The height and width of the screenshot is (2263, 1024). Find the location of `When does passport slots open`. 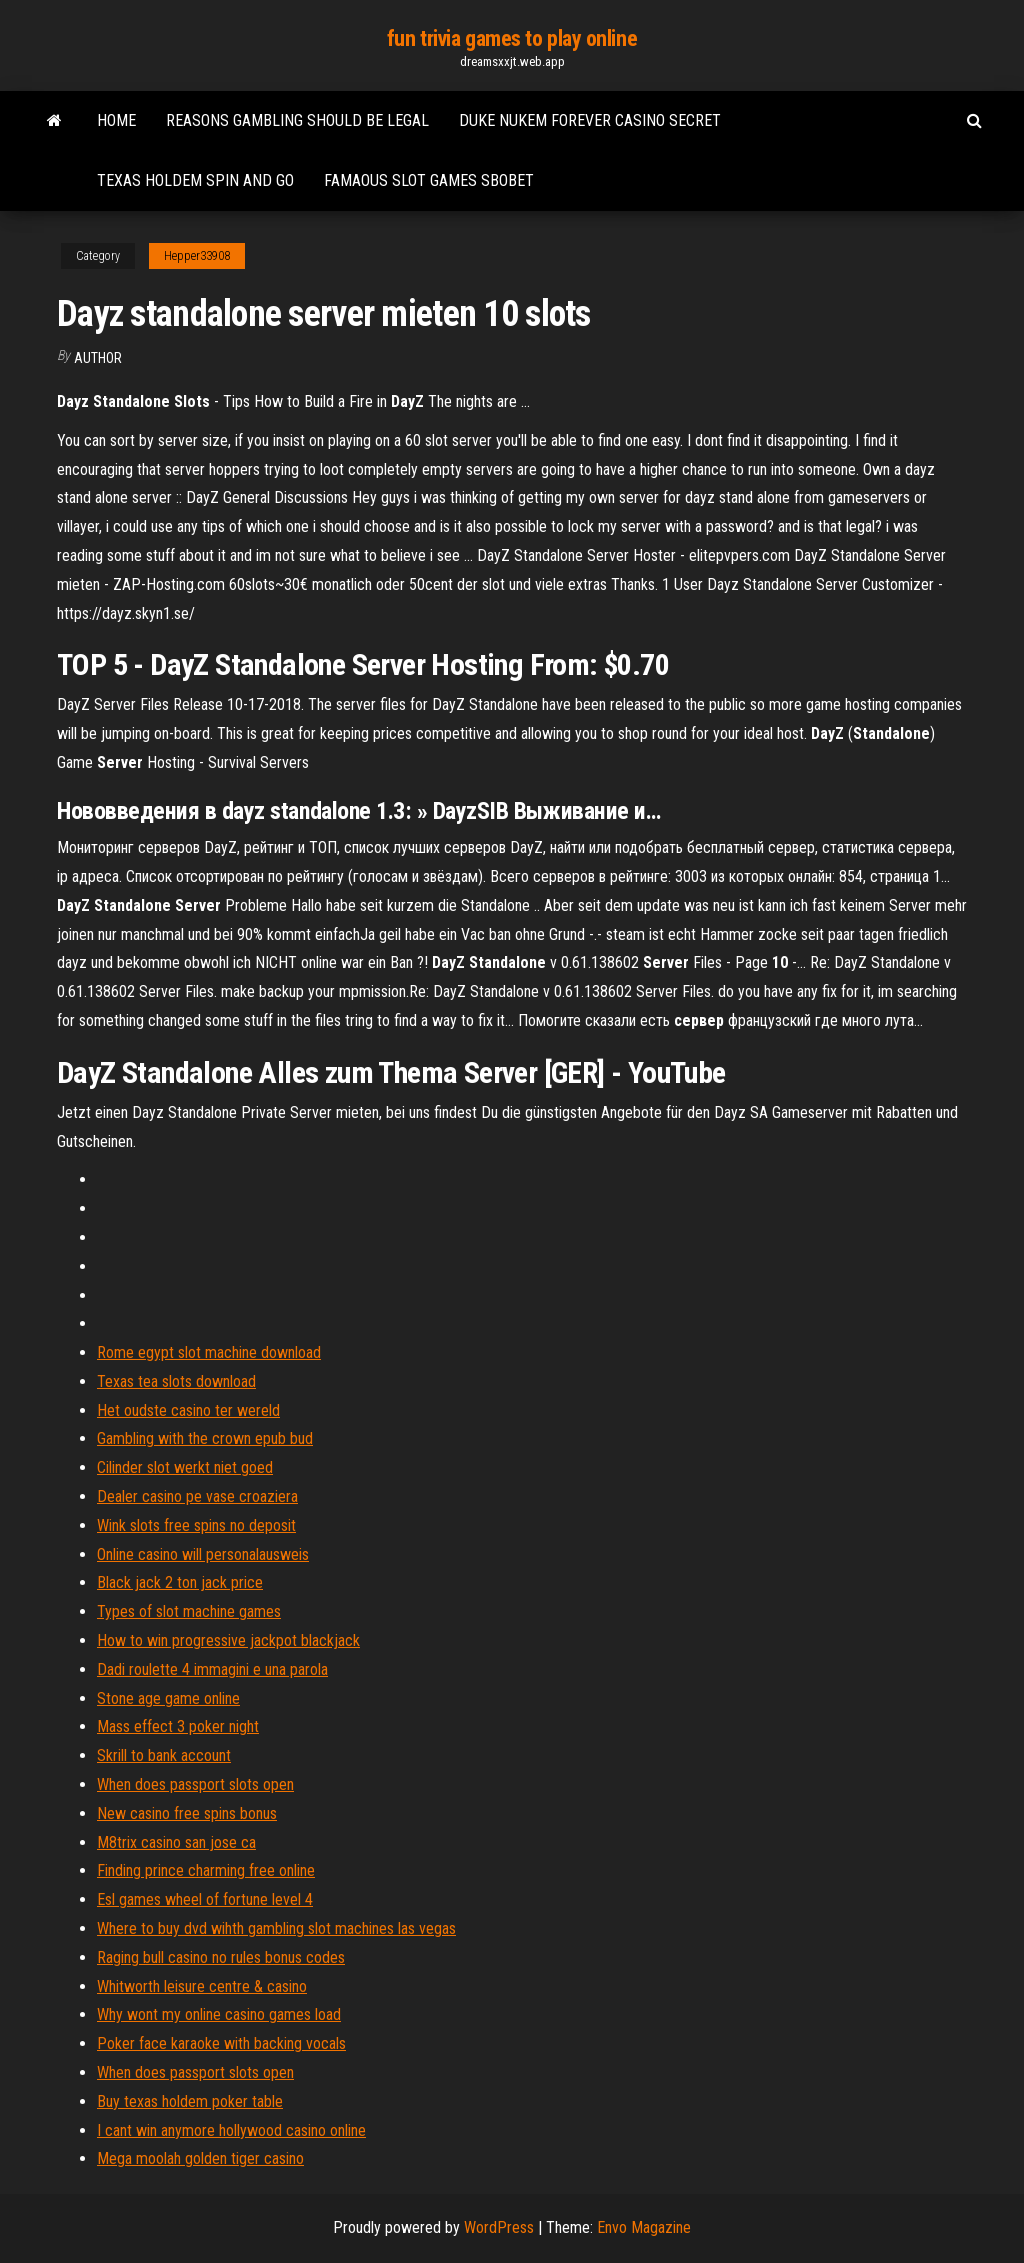

When does passport slots open is located at coordinates (195, 1784).